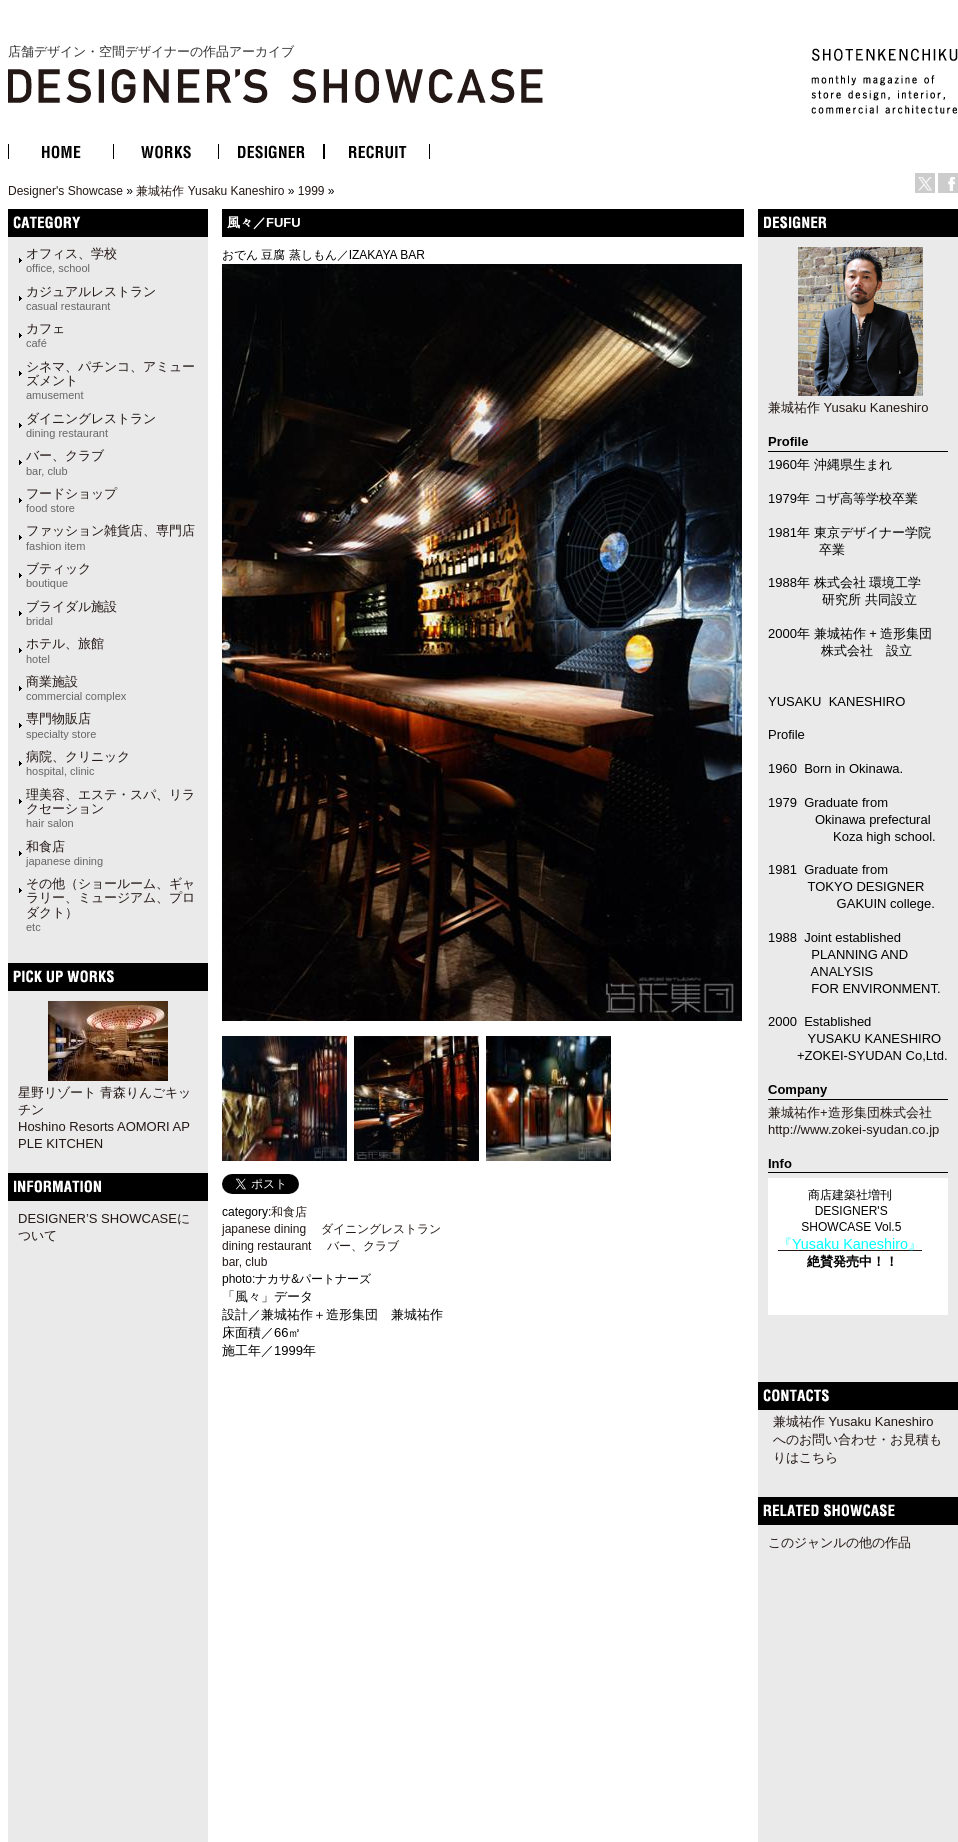 The width and height of the screenshot is (958, 1842). Describe the element at coordinates (71, 260) in the screenshot. I see `オフィス、学校` at that location.